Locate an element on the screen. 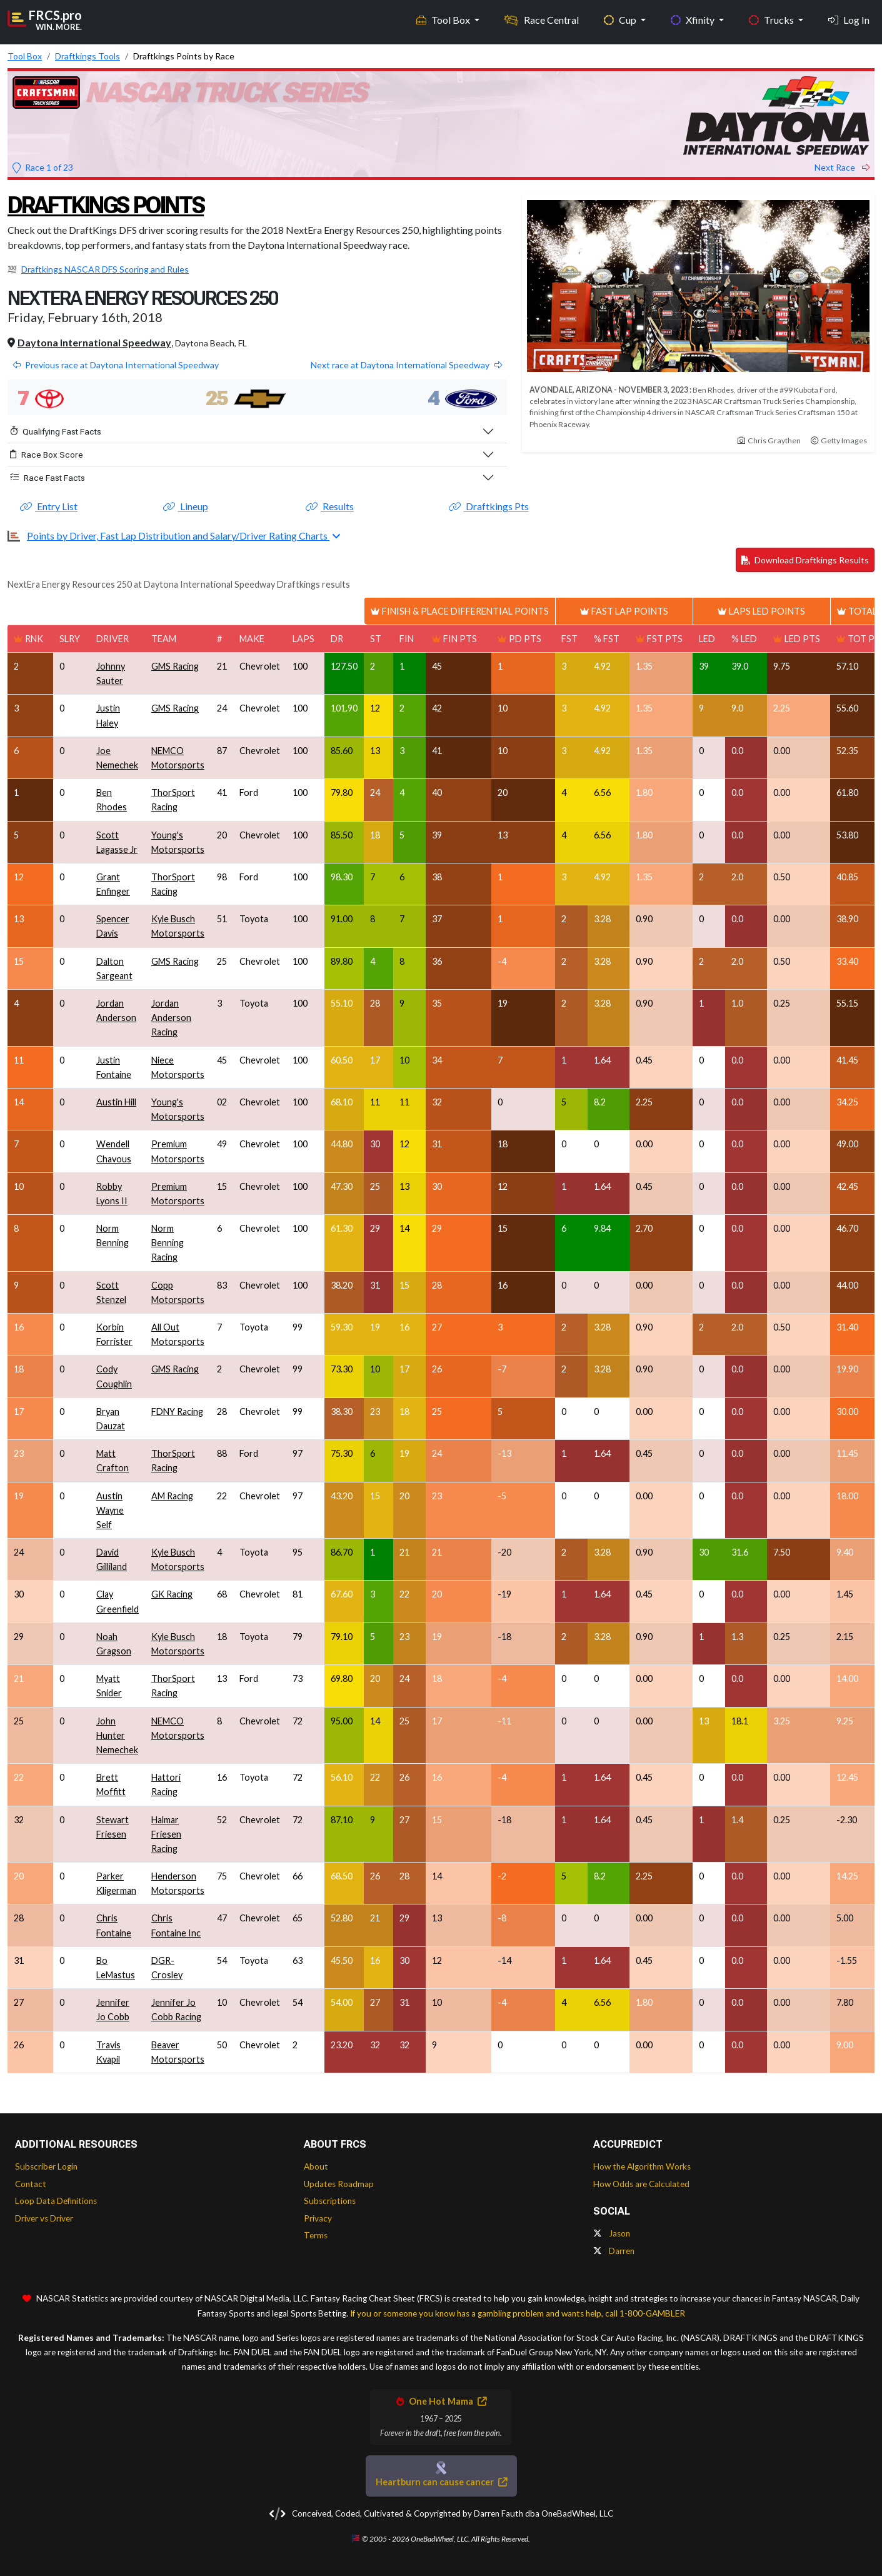 The width and height of the screenshot is (882, 2576). Contact is located at coordinates (30, 2184).